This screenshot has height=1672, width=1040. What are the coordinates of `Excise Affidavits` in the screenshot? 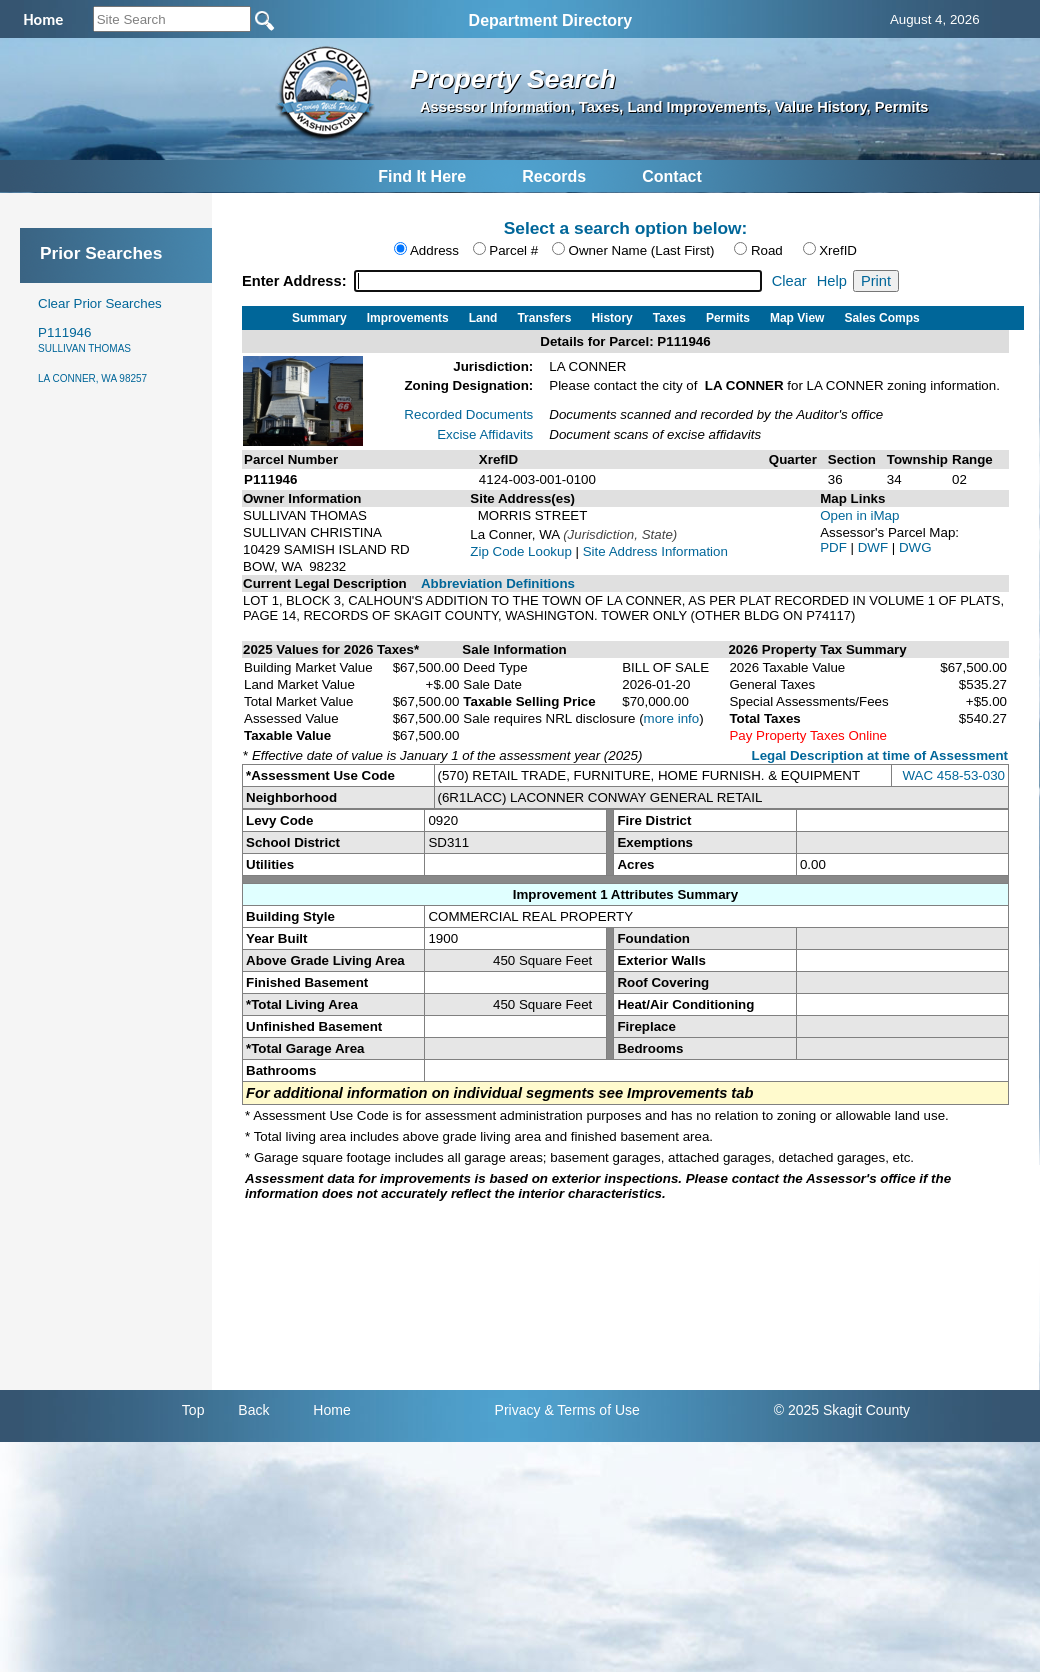 It's located at (485, 434).